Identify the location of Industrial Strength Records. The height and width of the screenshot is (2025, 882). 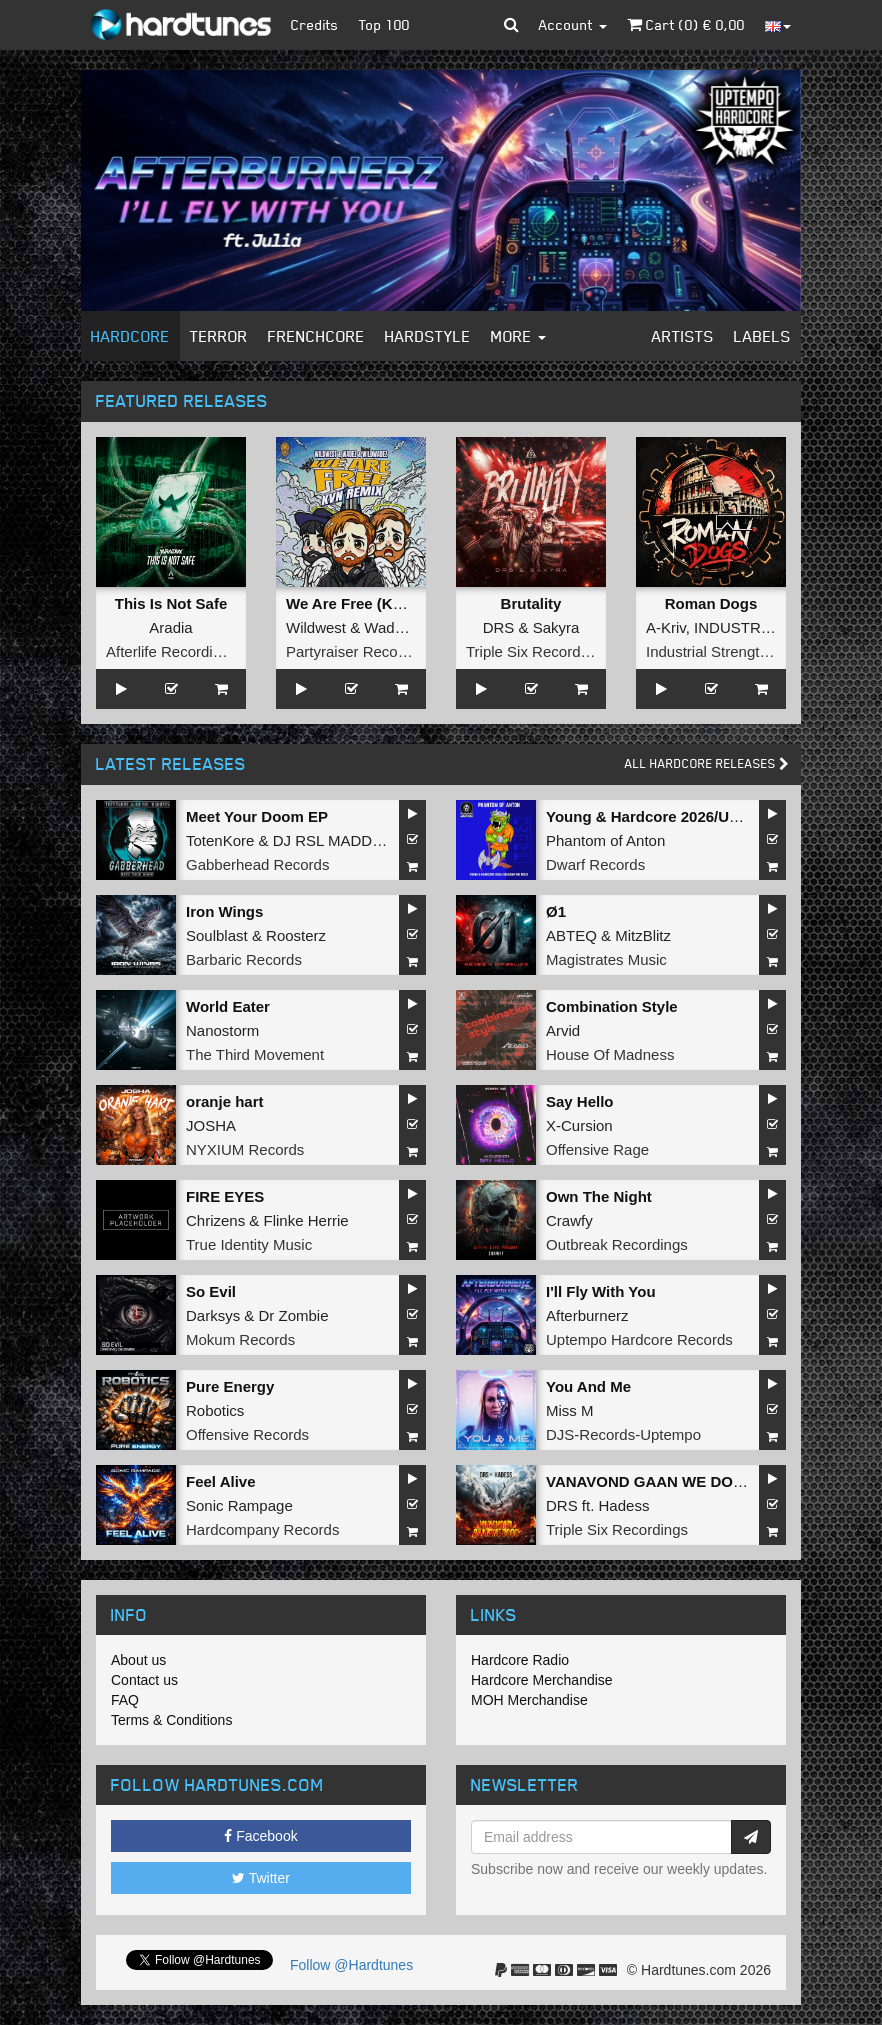
(737, 651).